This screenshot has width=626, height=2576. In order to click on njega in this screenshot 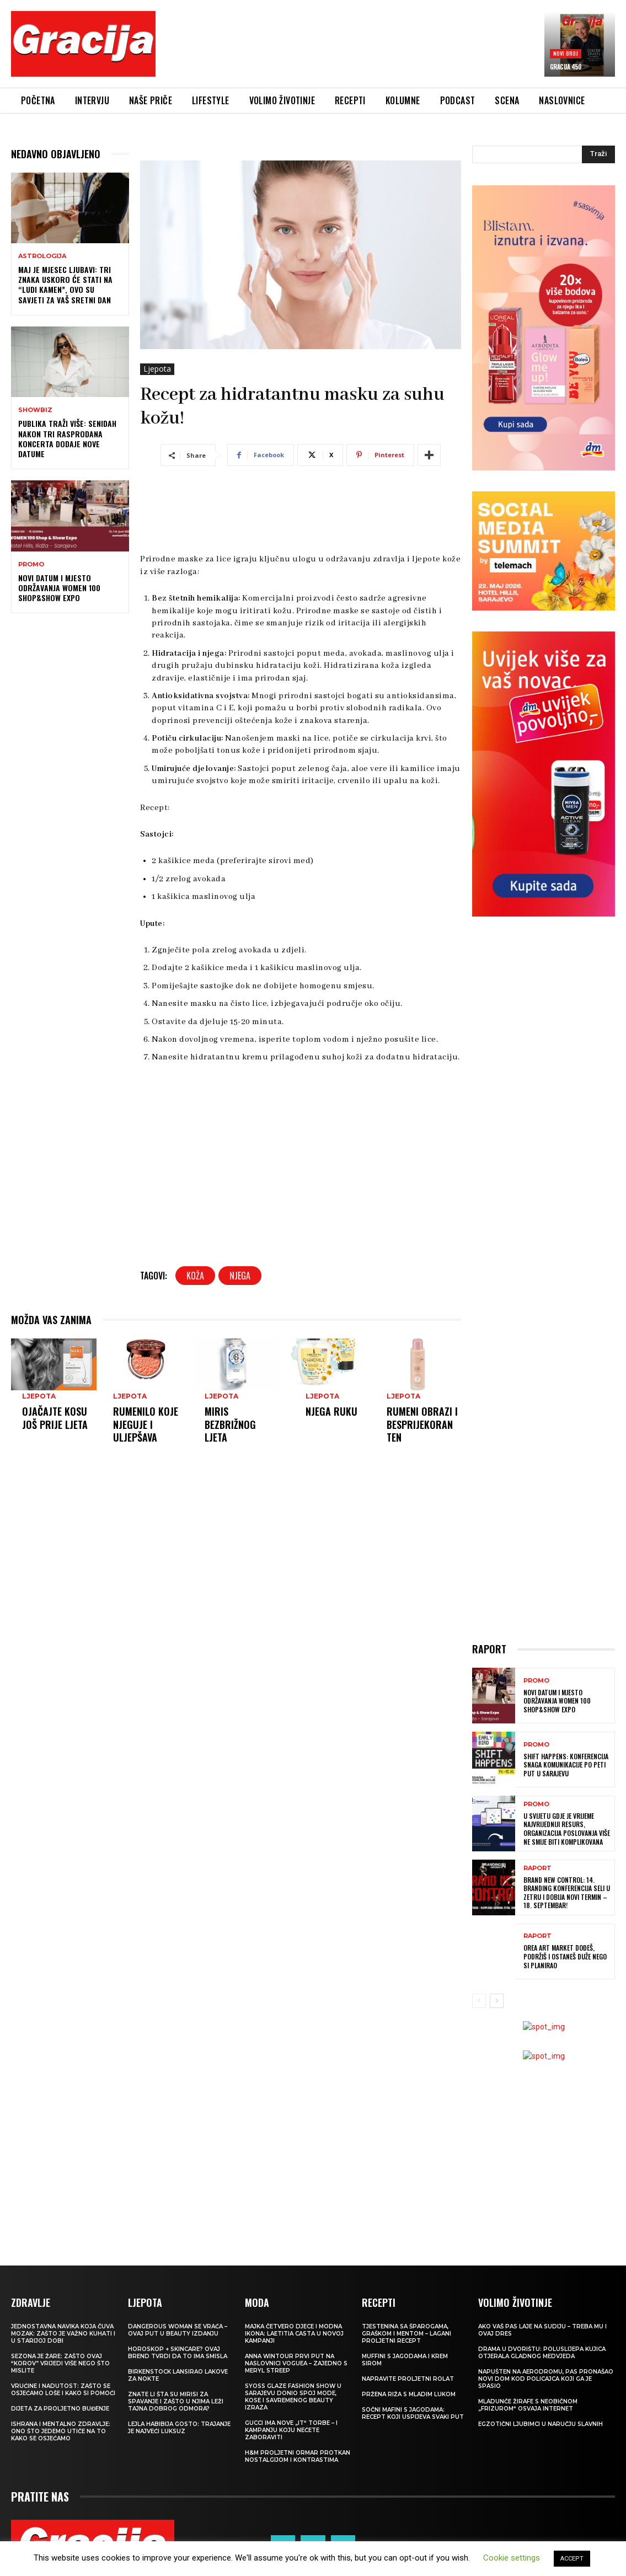, I will do `click(239, 1275)`.